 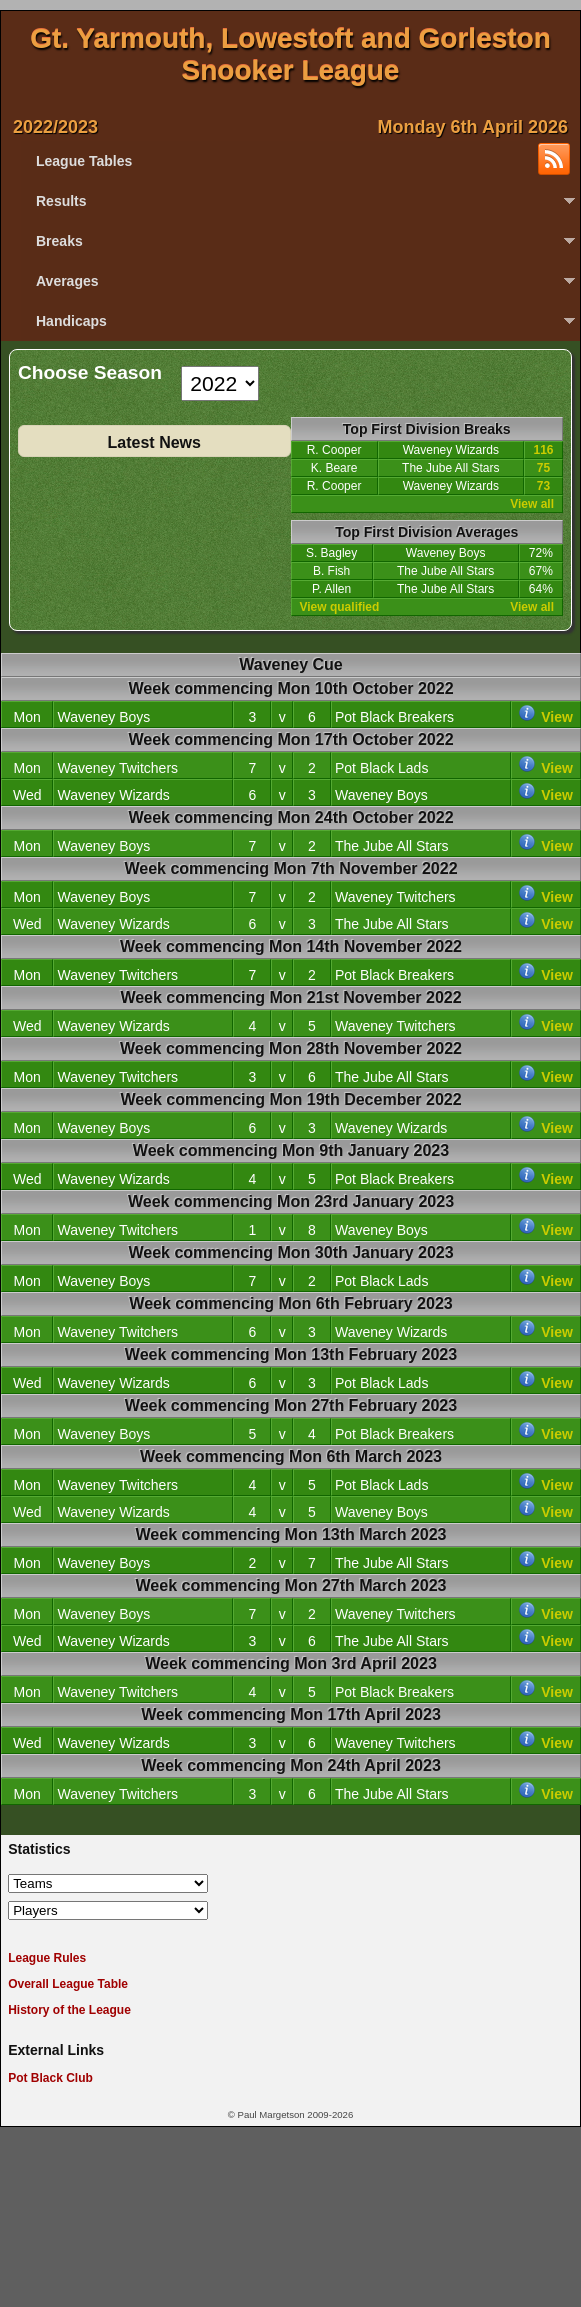 What do you see at coordinates (71, 321) in the screenshot?
I see `Handicaps` at bounding box center [71, 321].